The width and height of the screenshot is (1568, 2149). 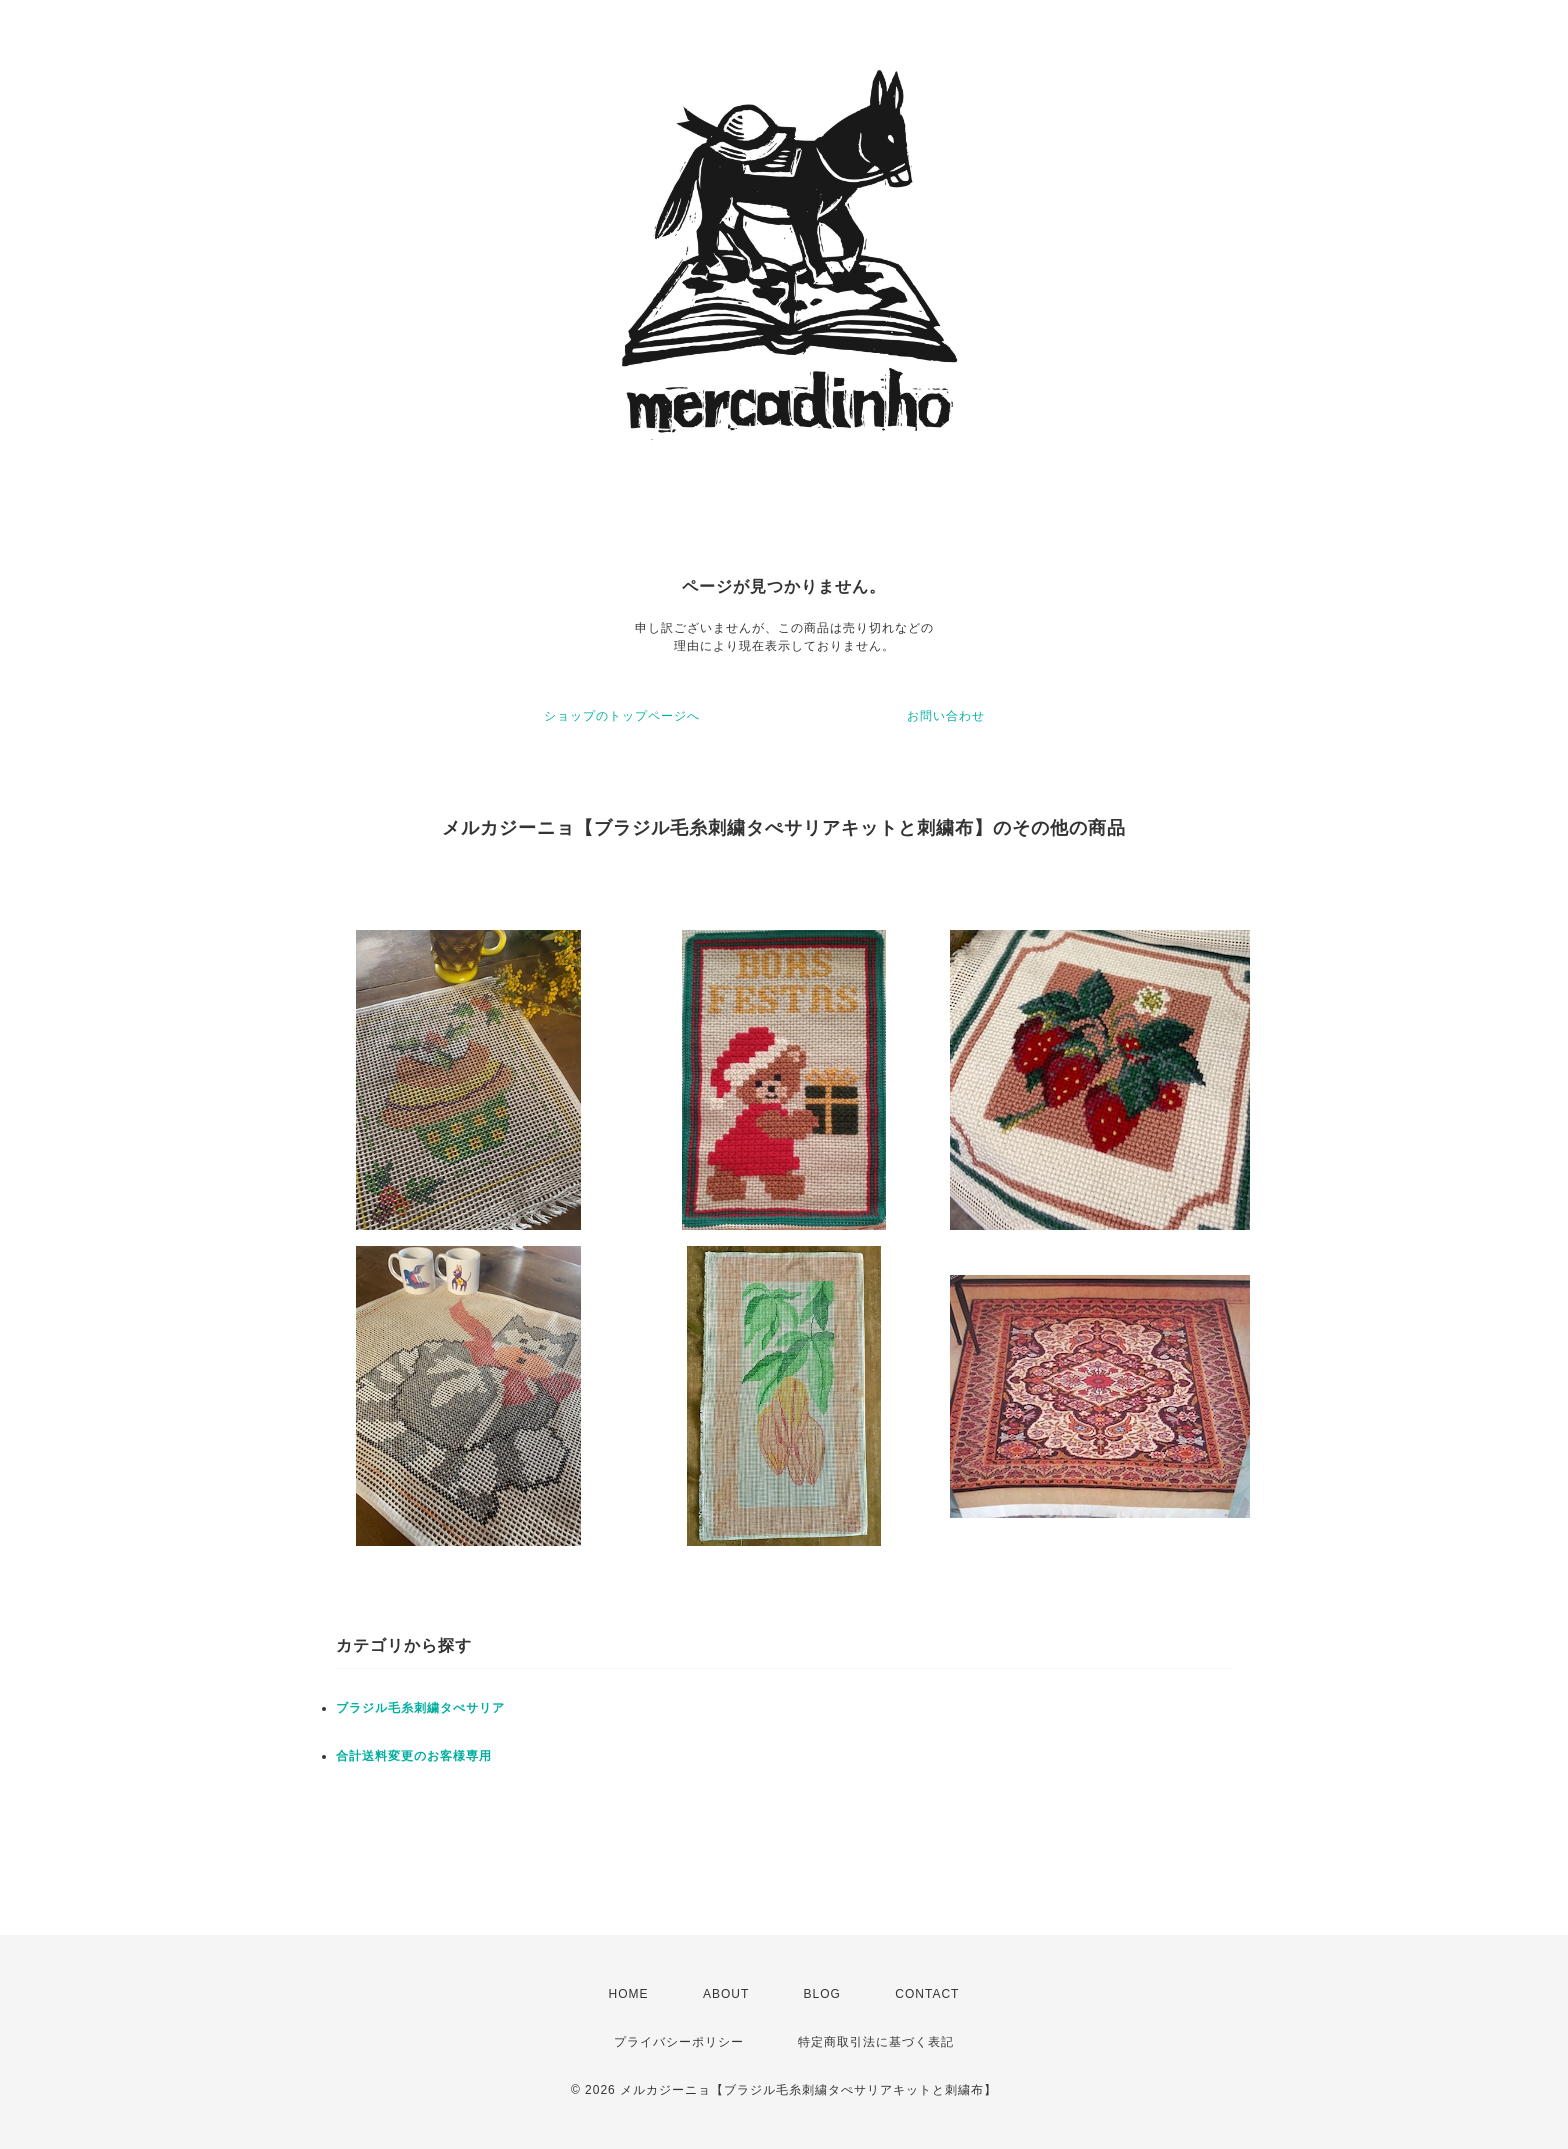 What do you see at coordinates (726, 1994) in the screenshot?
I see `ABOUT` at bounding box center [726, 1994].